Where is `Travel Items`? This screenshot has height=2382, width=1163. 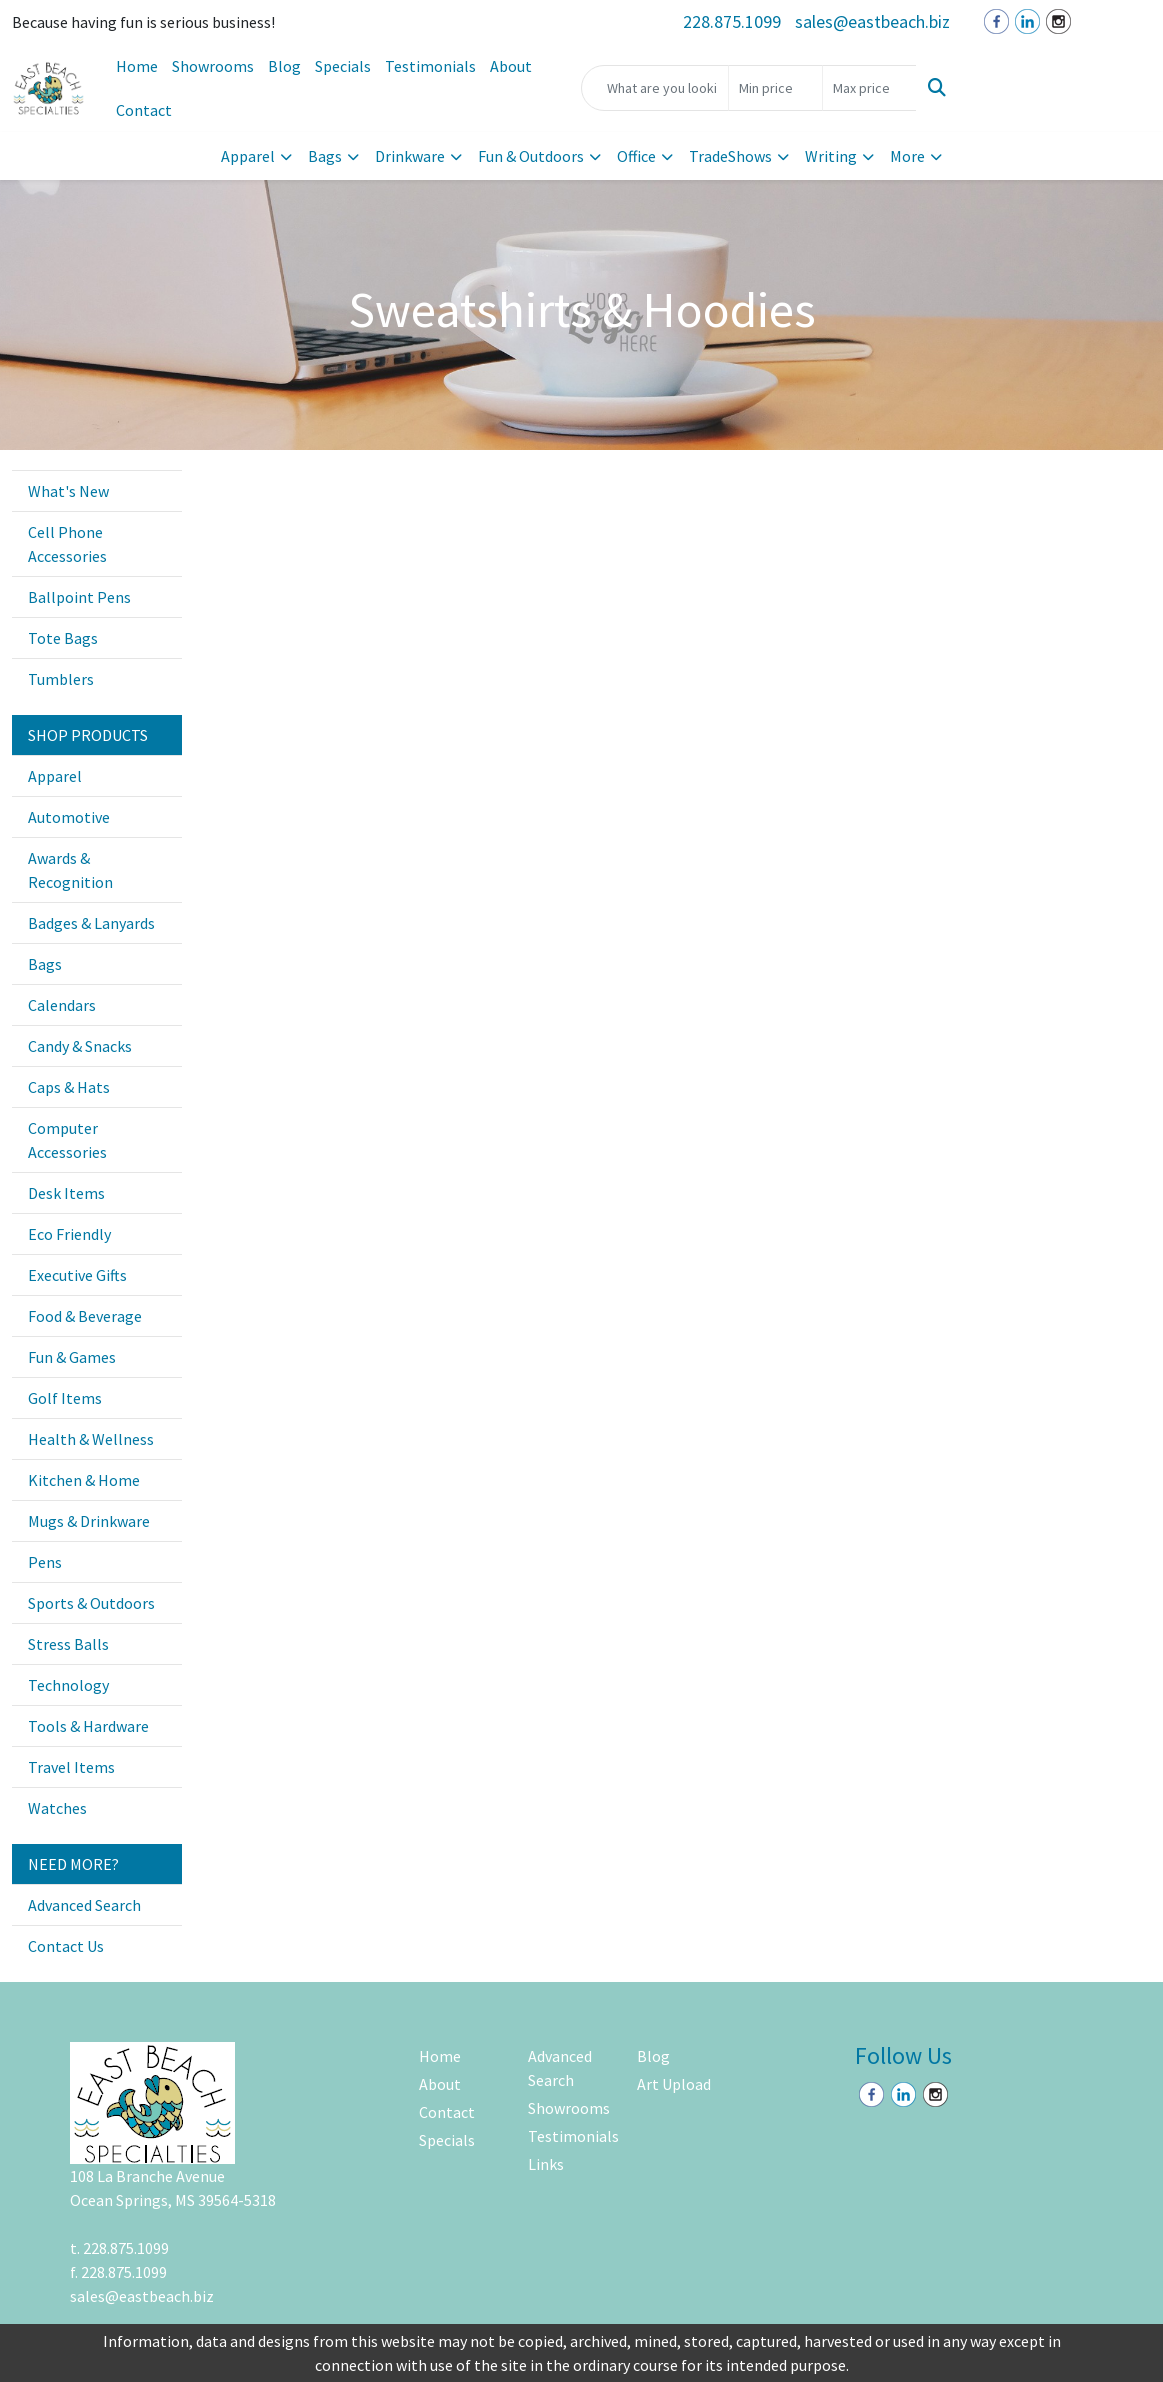
Travel Items is located at coordinates (71, 1767).